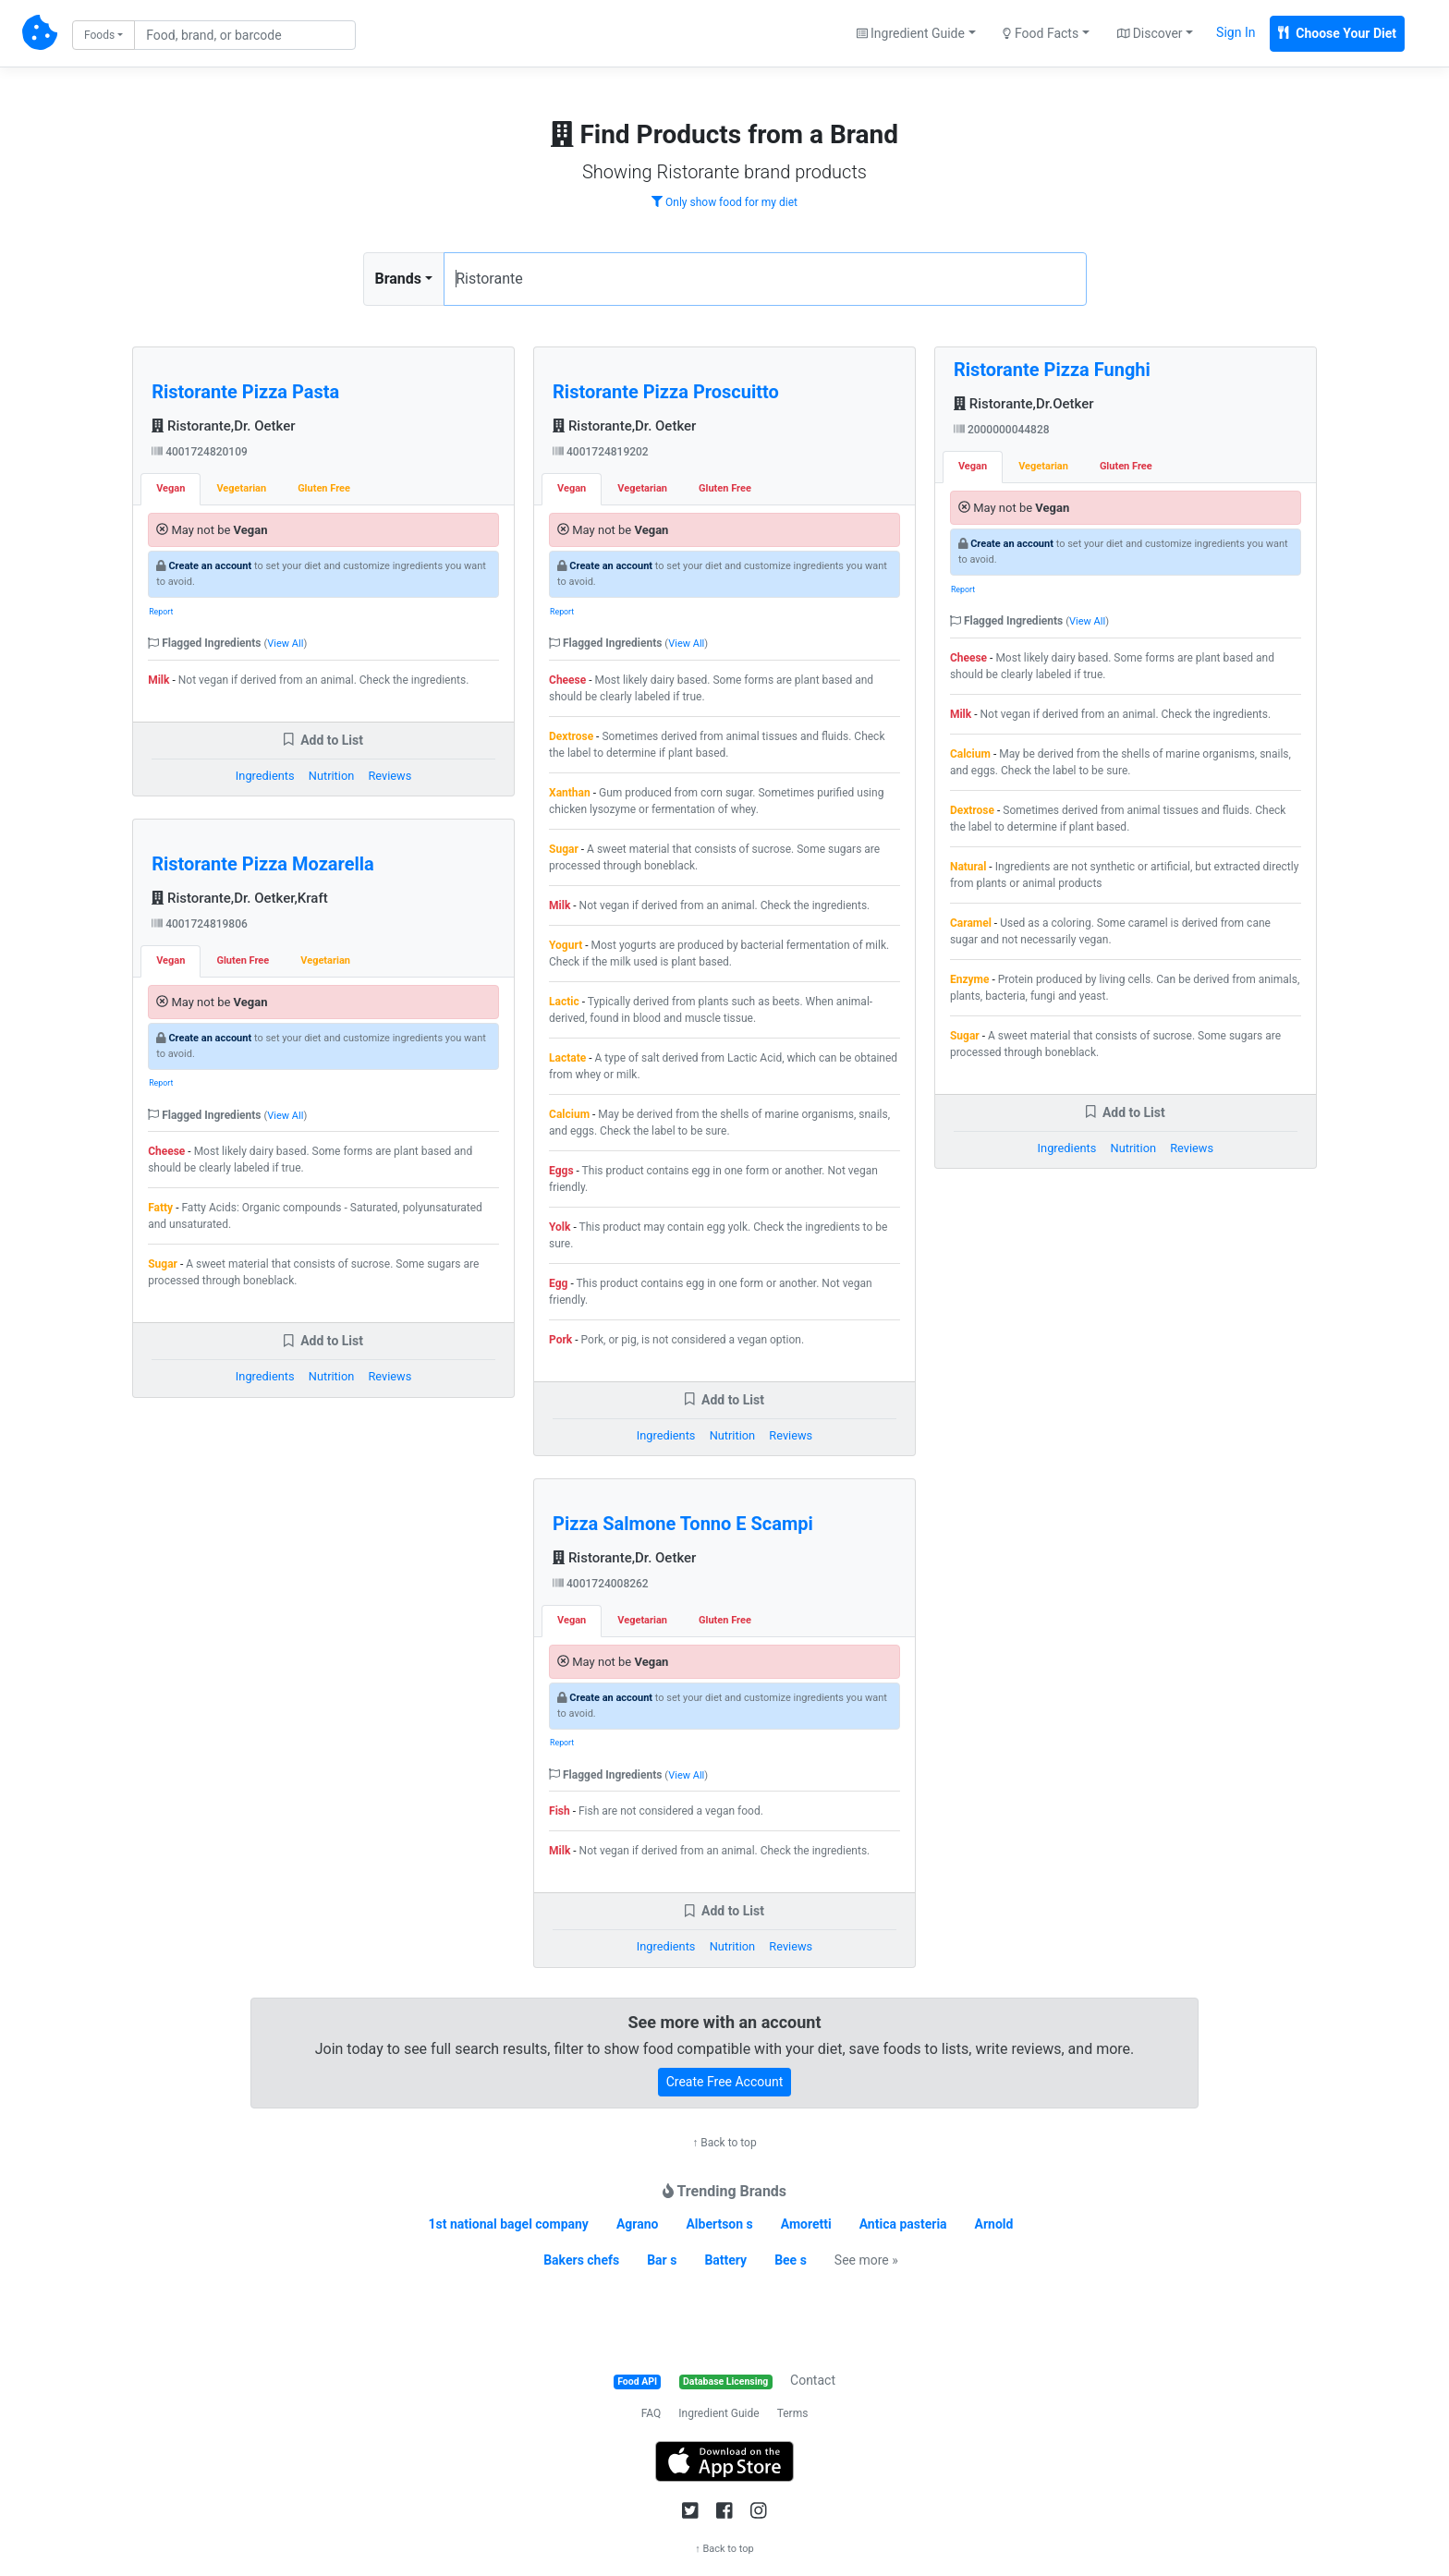 This screenshot has height=2576, width=1449. I want to click on Vegan [tab], so click(170, 488).